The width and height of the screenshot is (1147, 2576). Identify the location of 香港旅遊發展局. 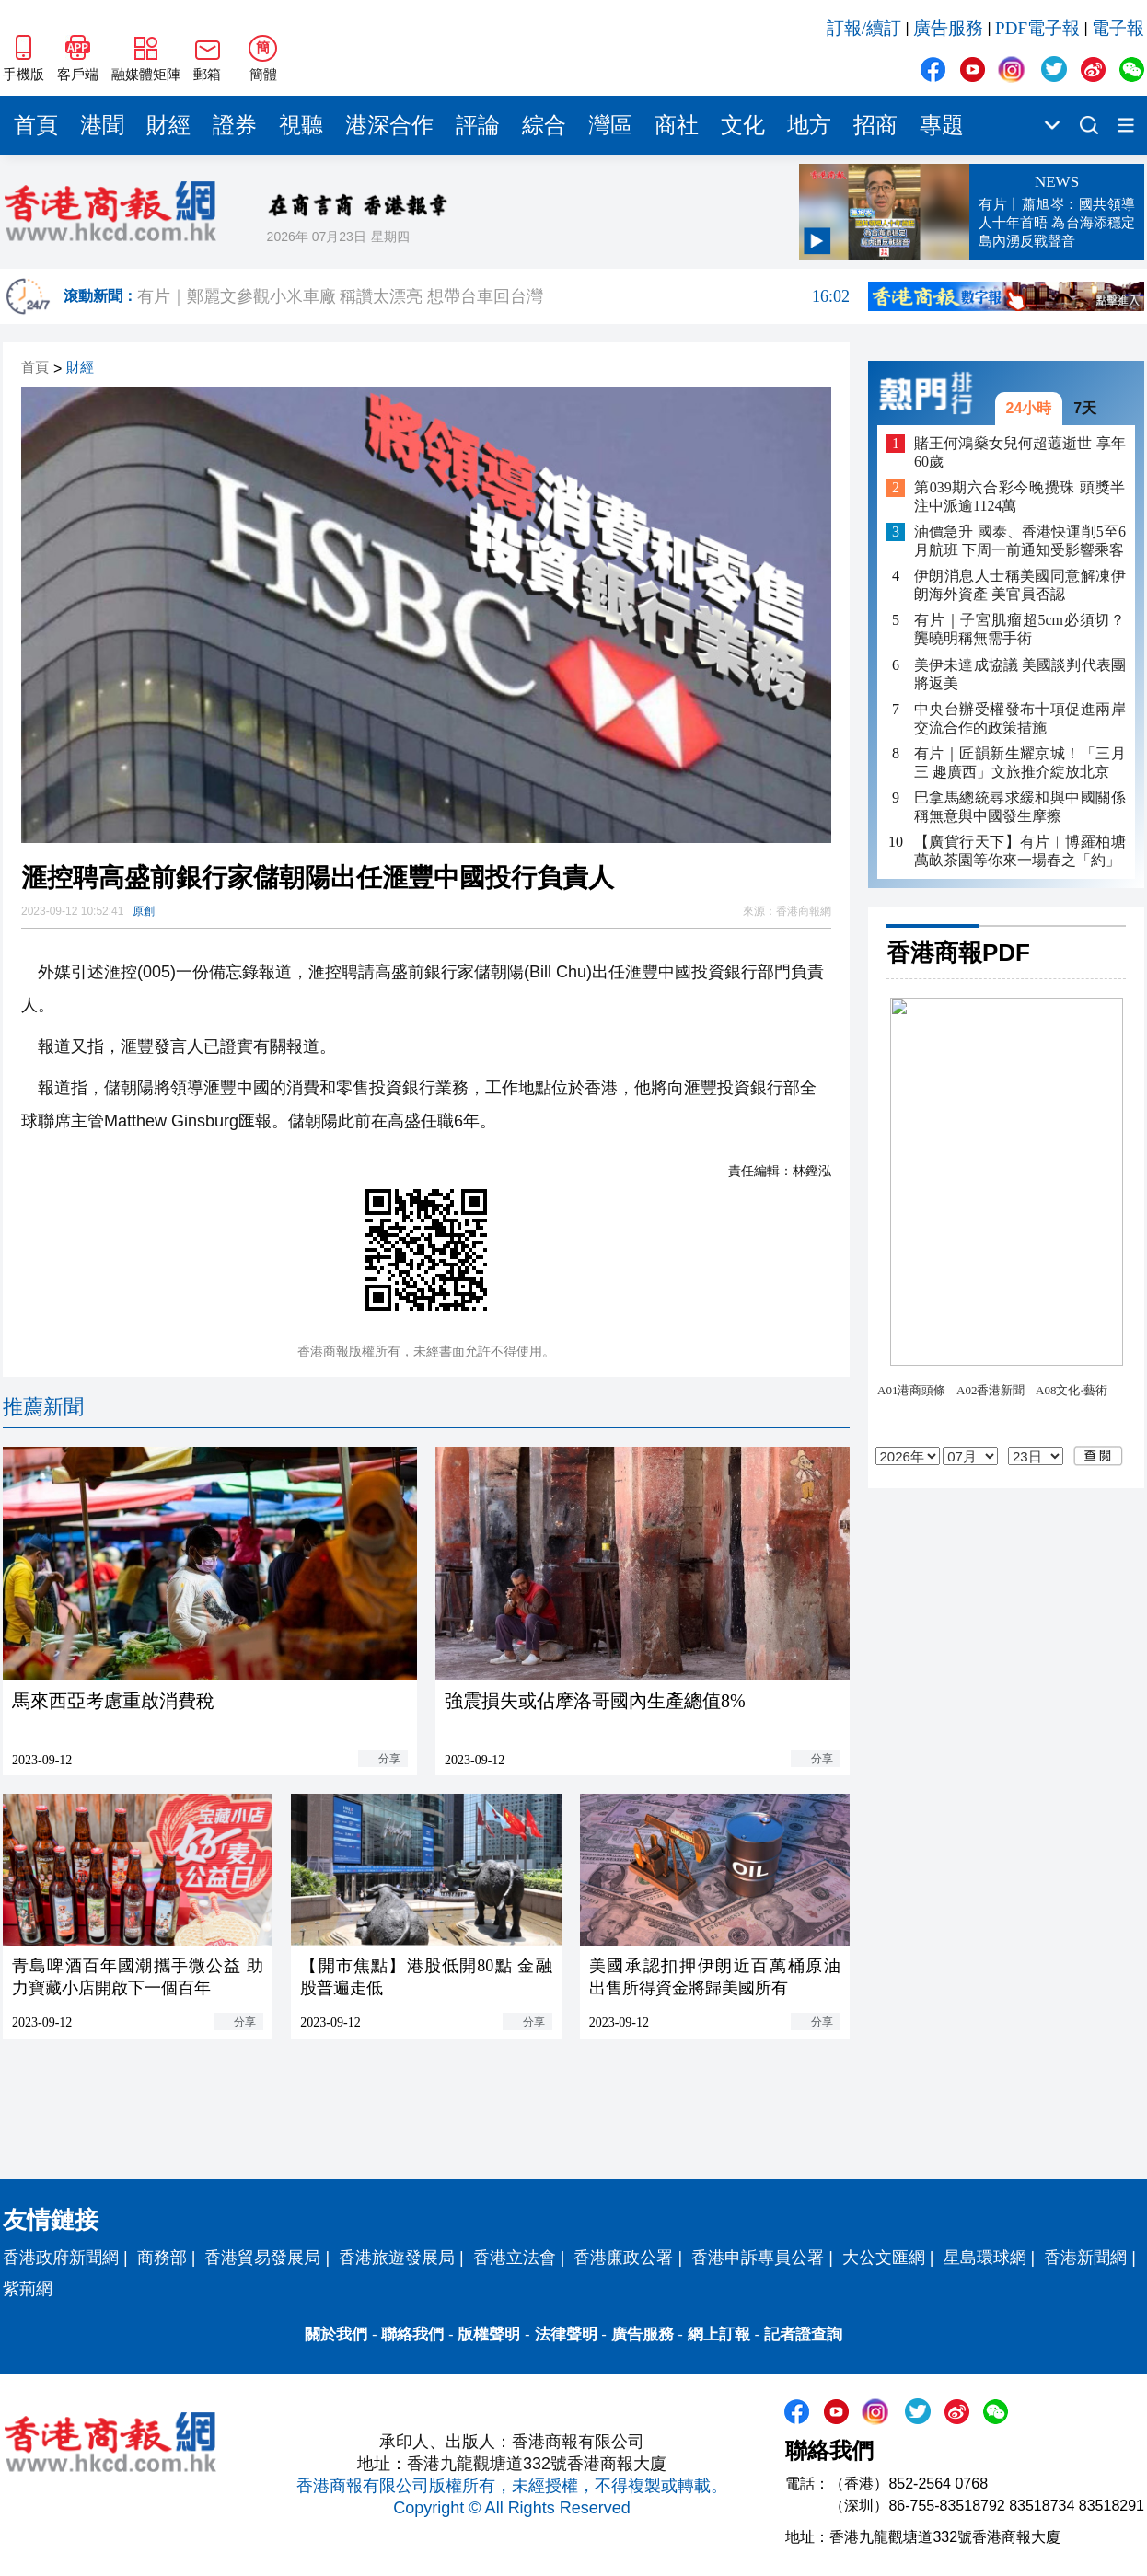
(397, 2257).